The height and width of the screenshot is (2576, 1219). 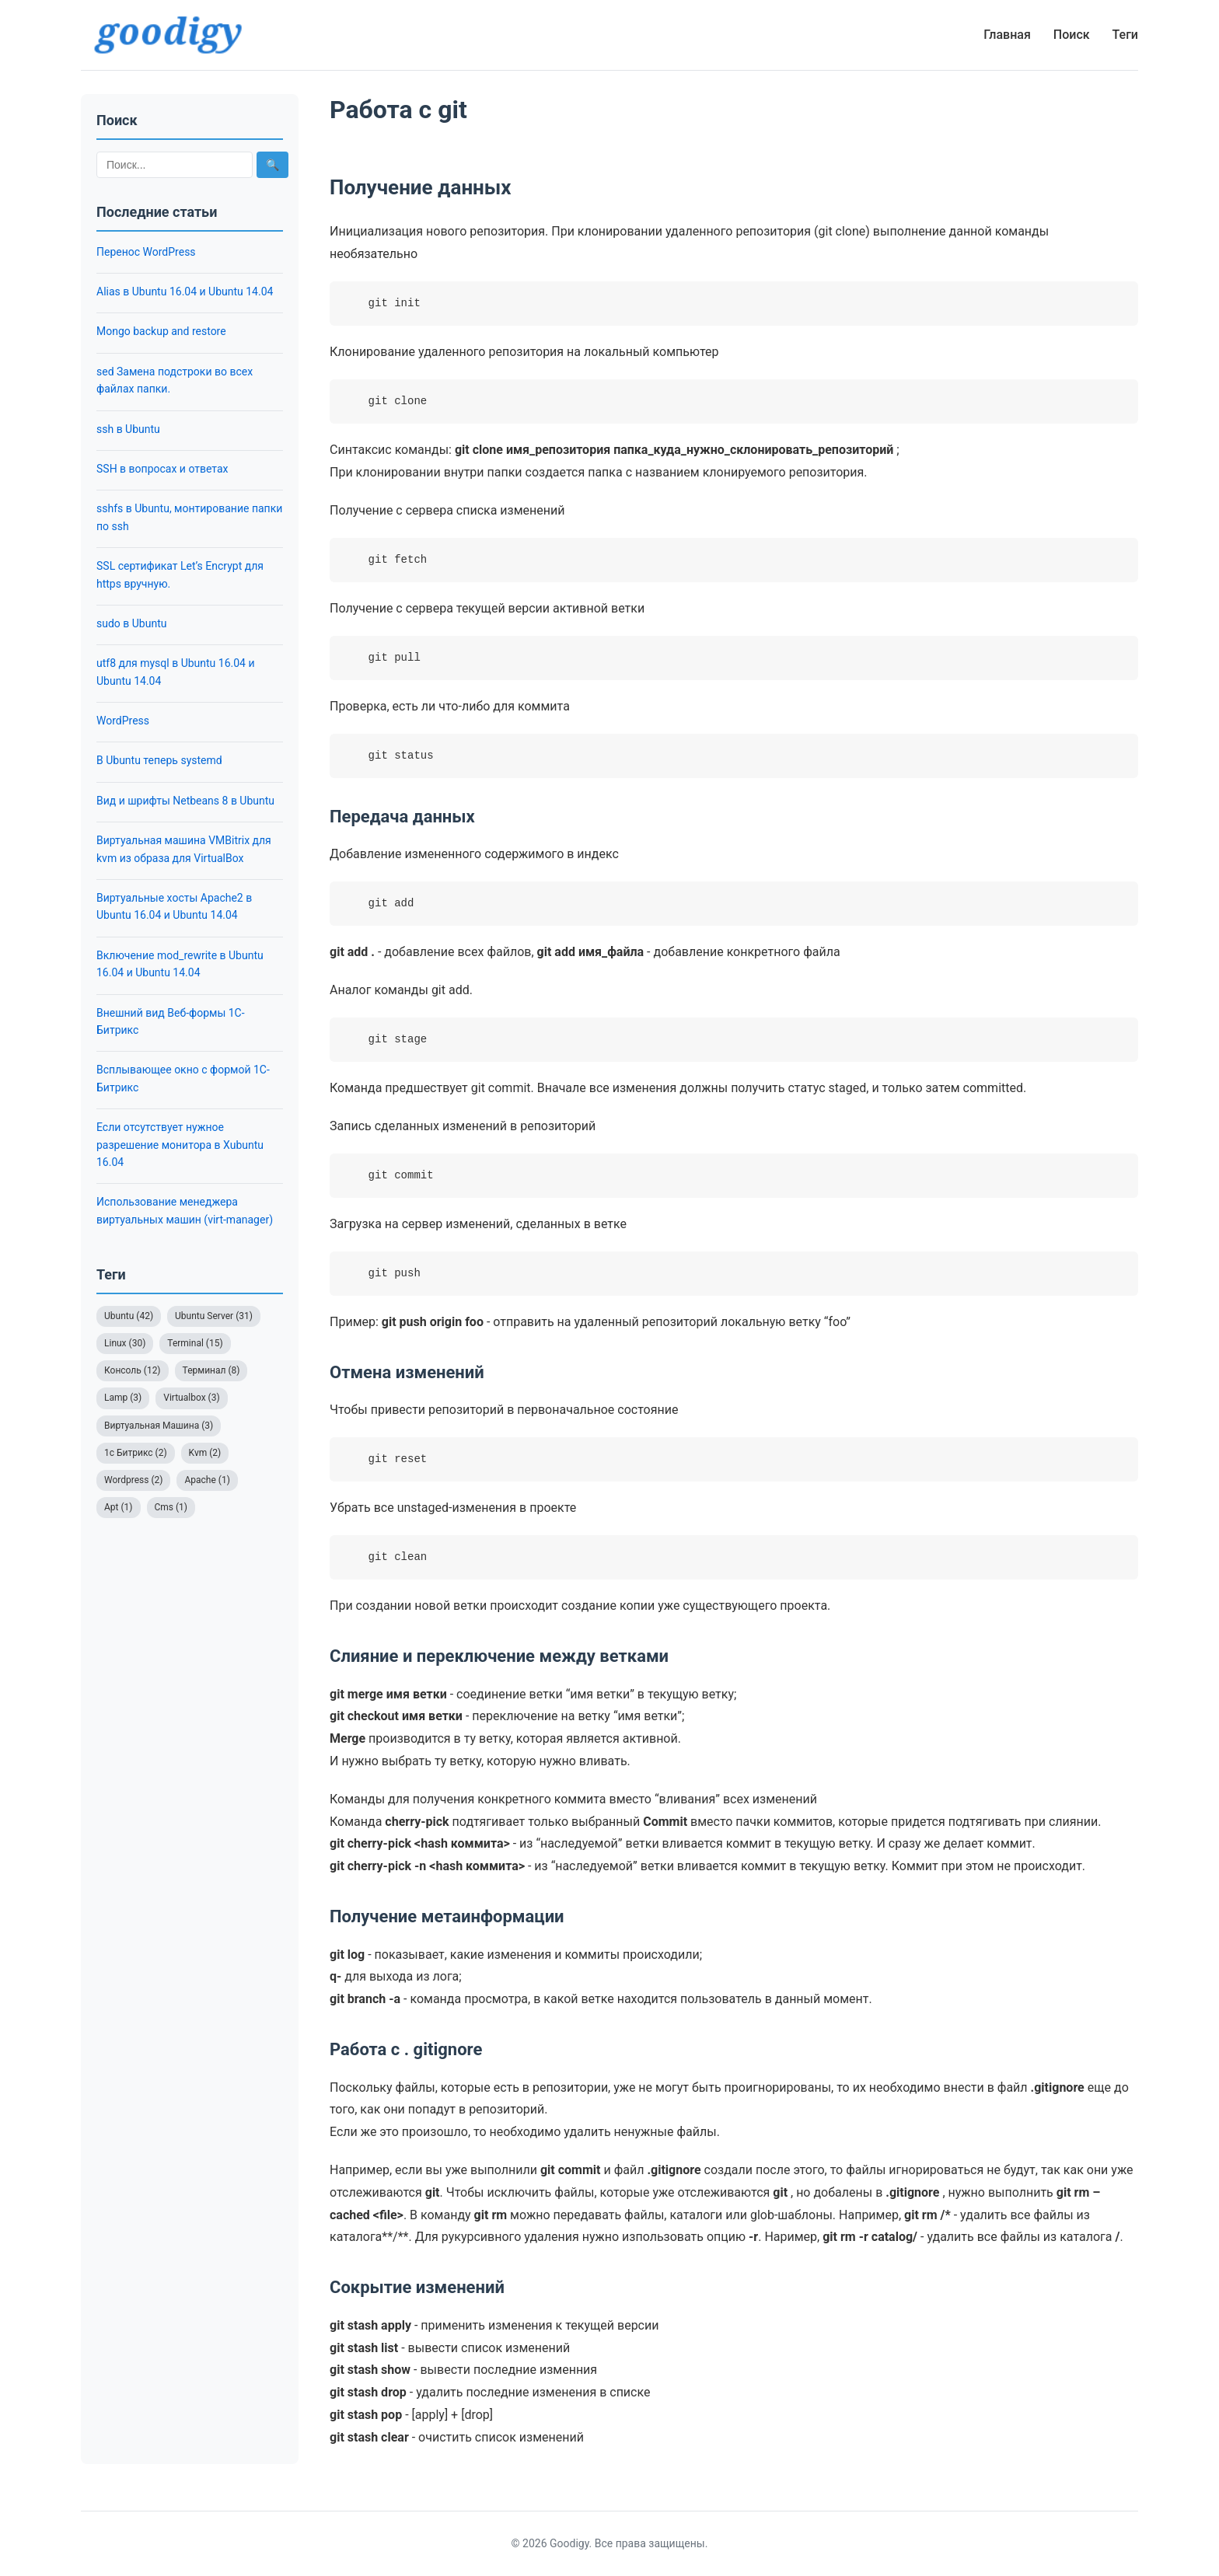 I want to click on Apt (1), so click(x=118, y=1507).